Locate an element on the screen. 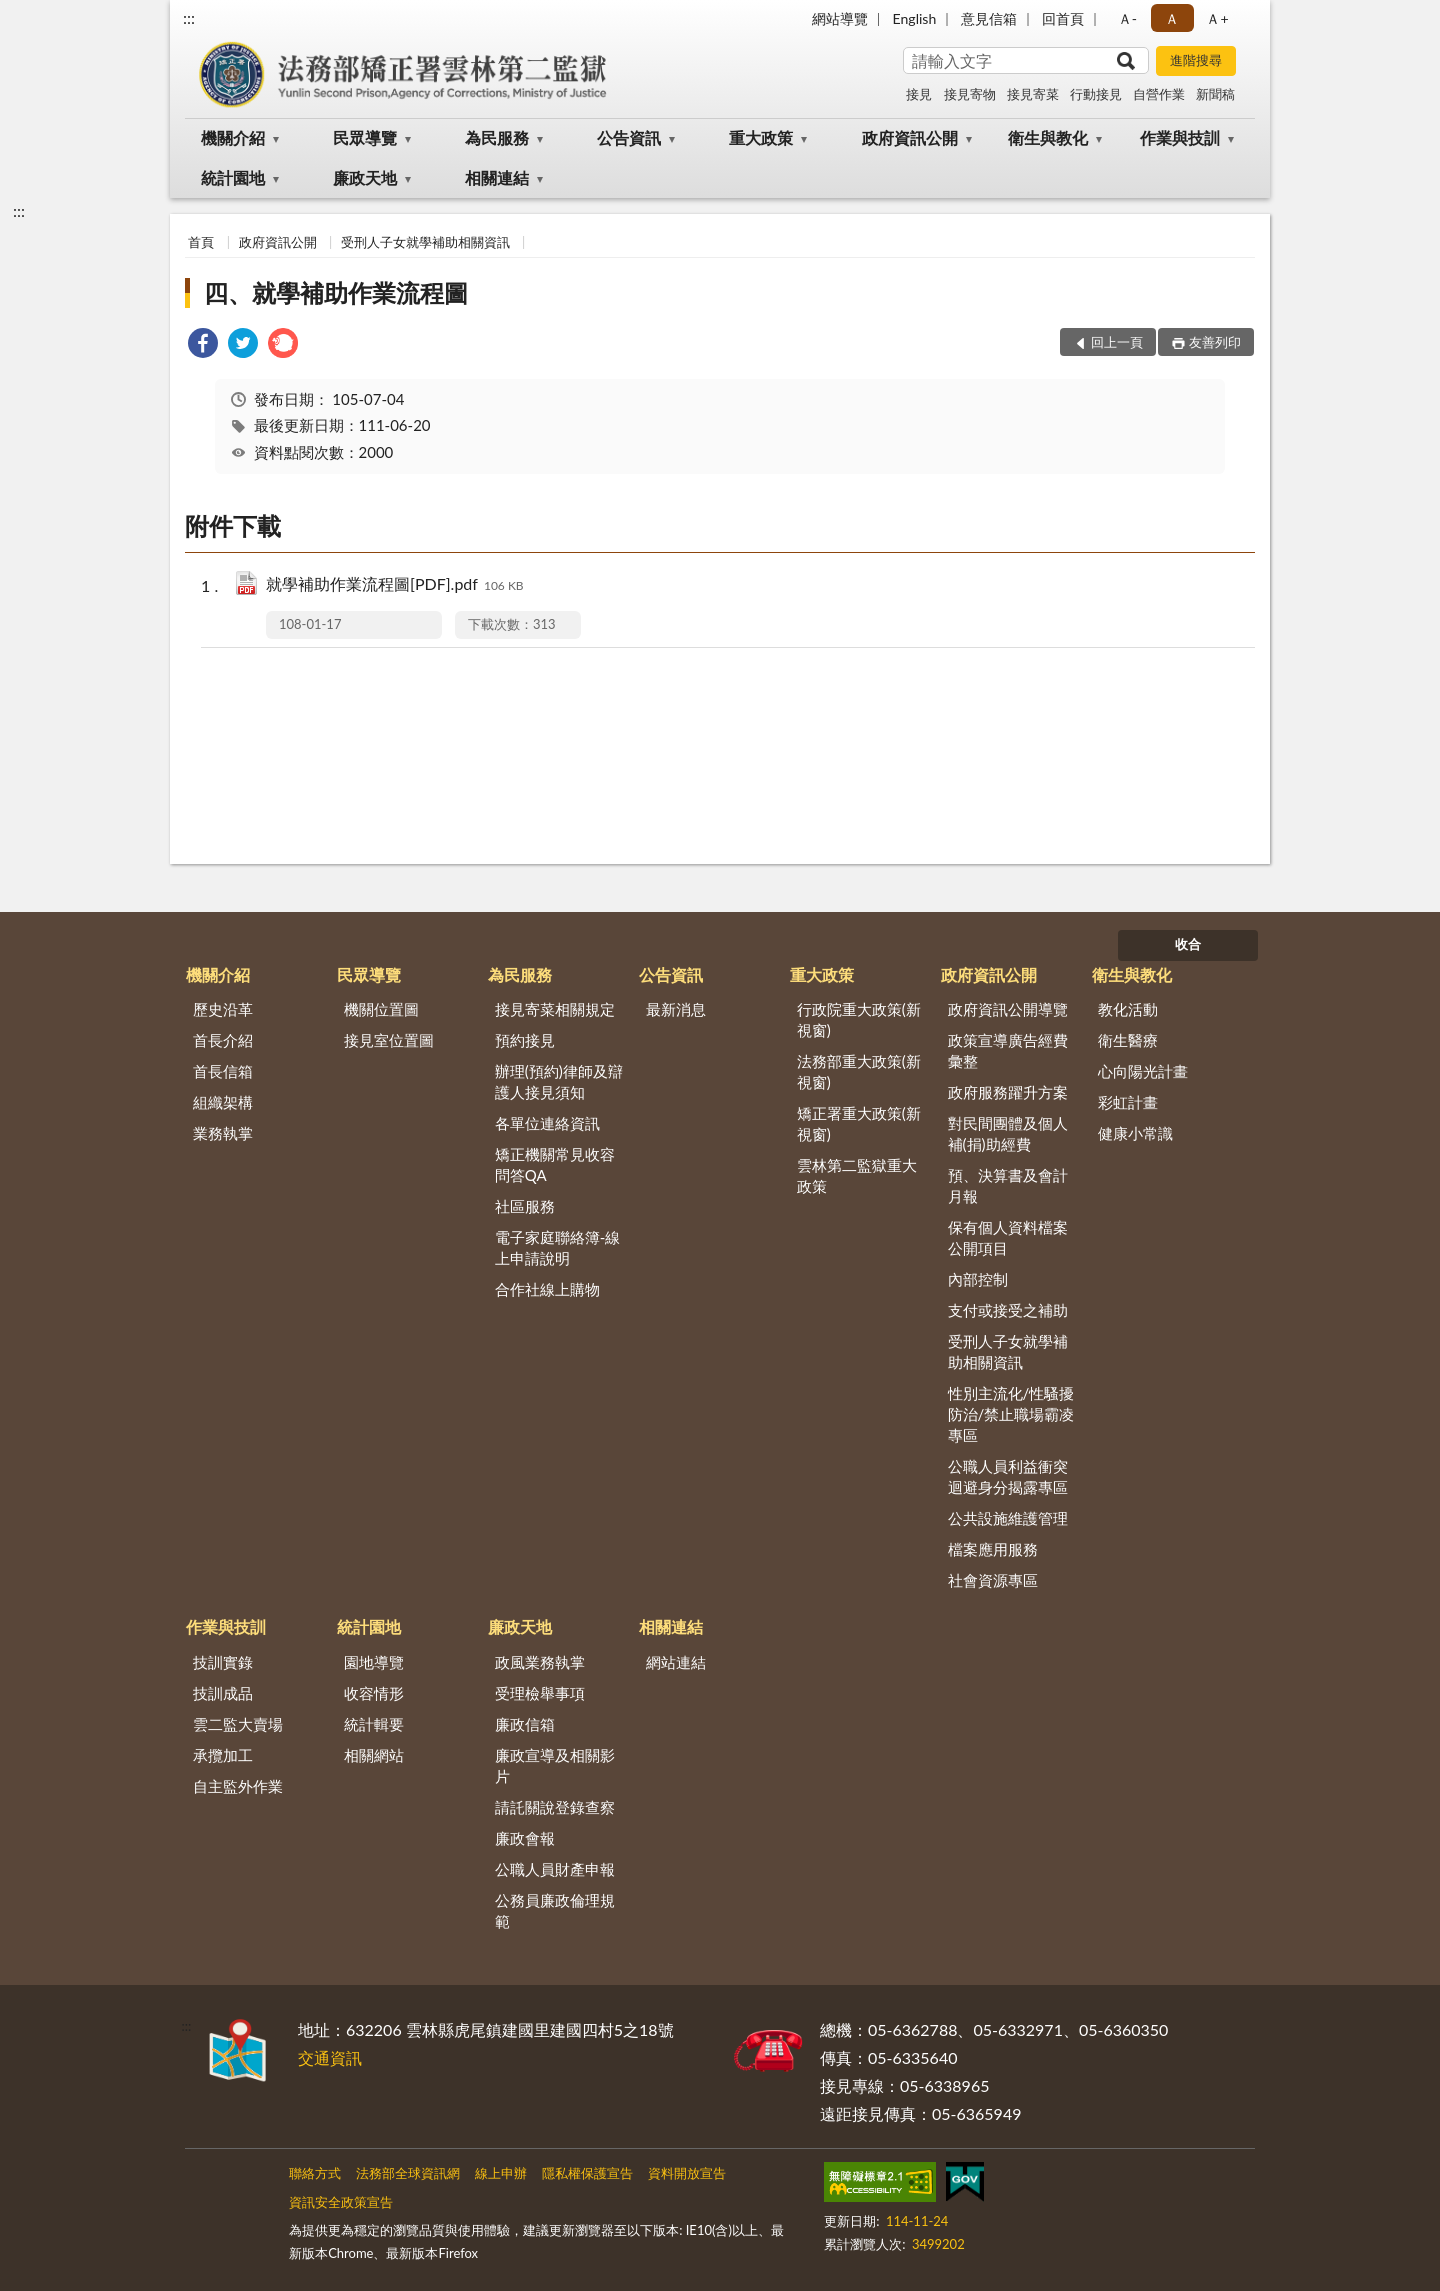  回首頁 is located at coordinates (1063, 18).